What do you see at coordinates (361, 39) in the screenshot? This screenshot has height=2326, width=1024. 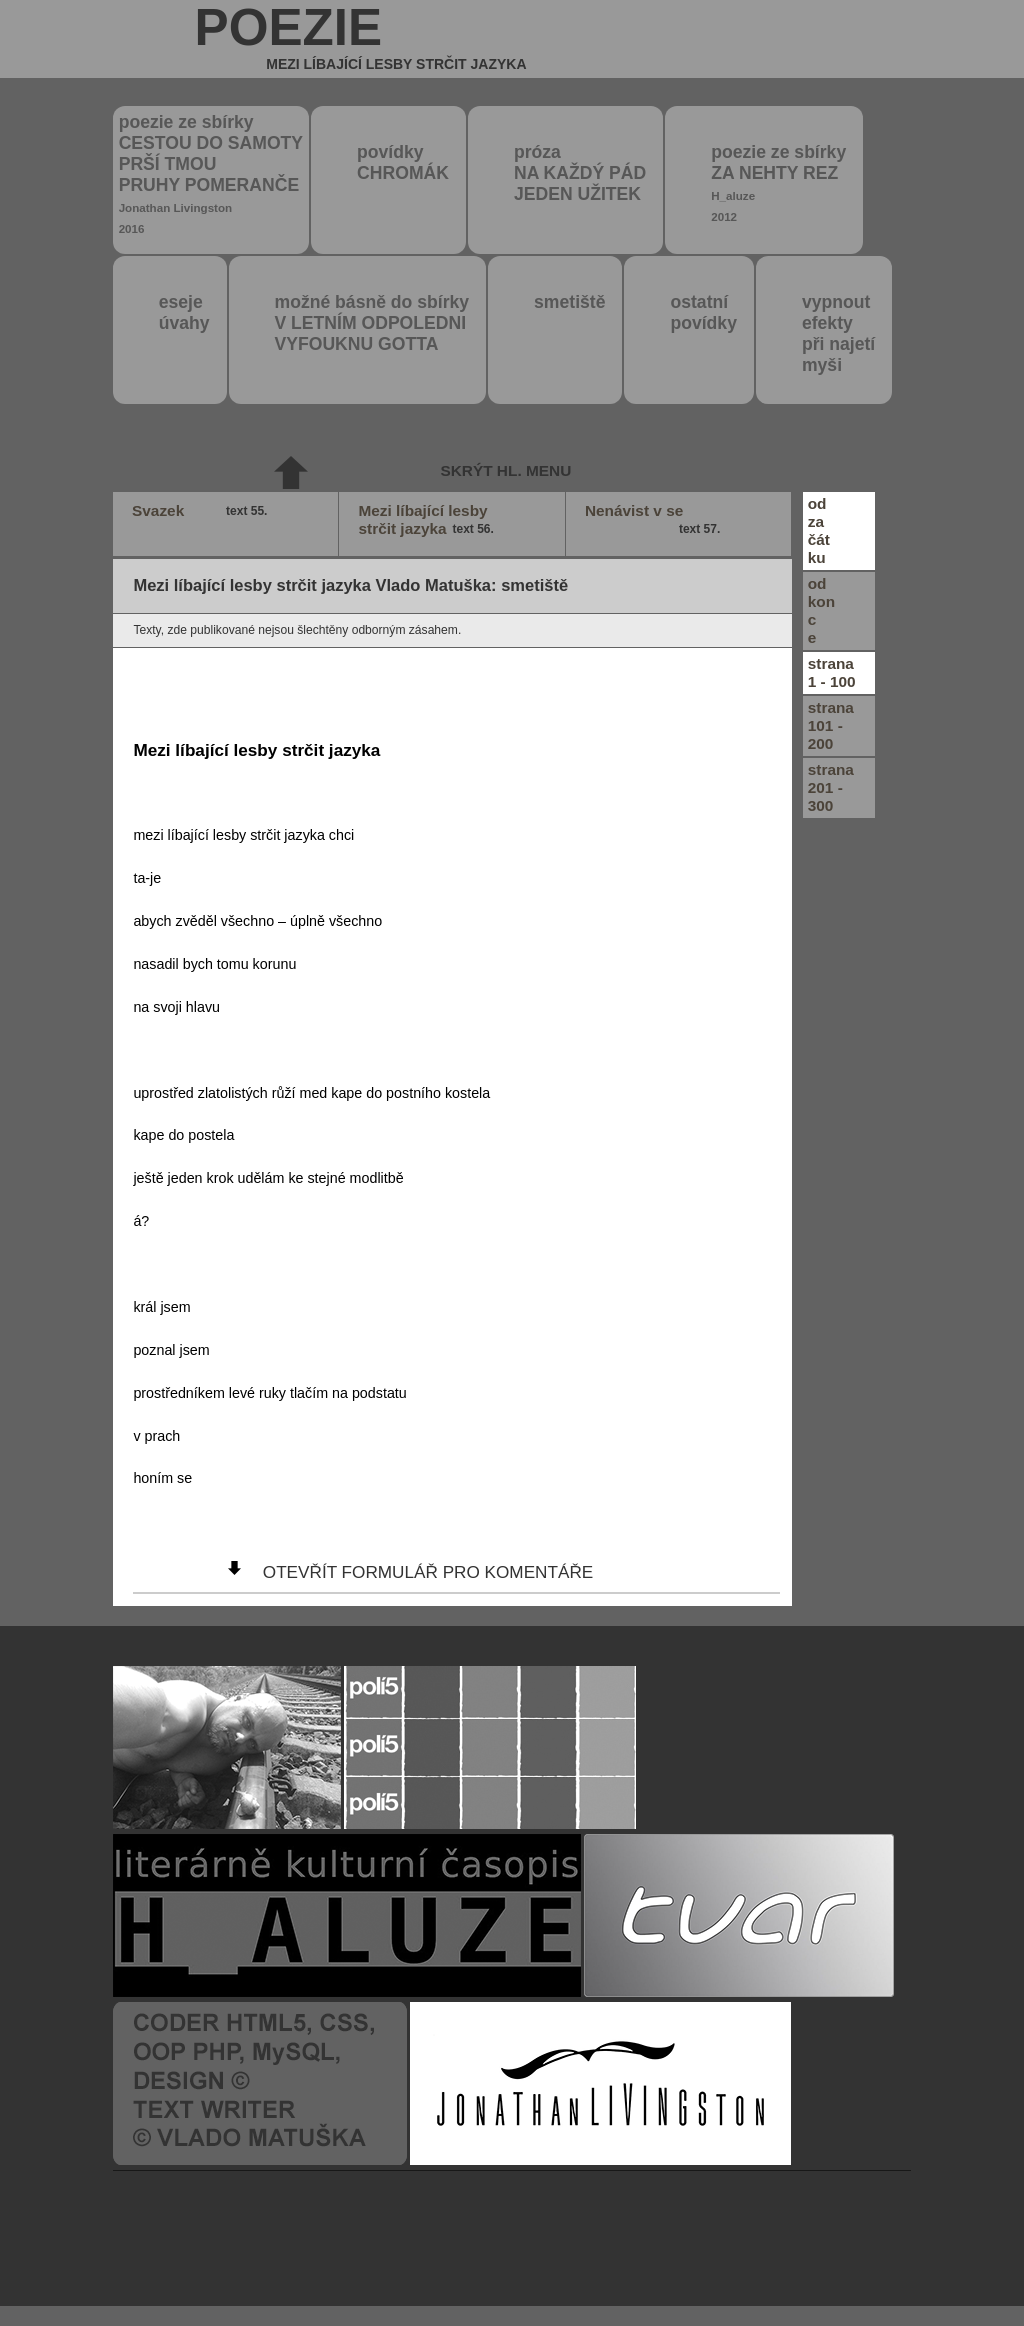 I see `poezie` at bounding box center [361, 39].